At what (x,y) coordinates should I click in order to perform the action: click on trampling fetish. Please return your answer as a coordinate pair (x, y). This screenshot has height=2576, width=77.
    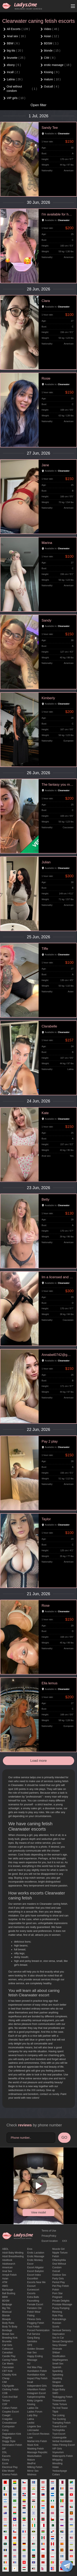
    Looking at the image, I should click on (61, 2422).